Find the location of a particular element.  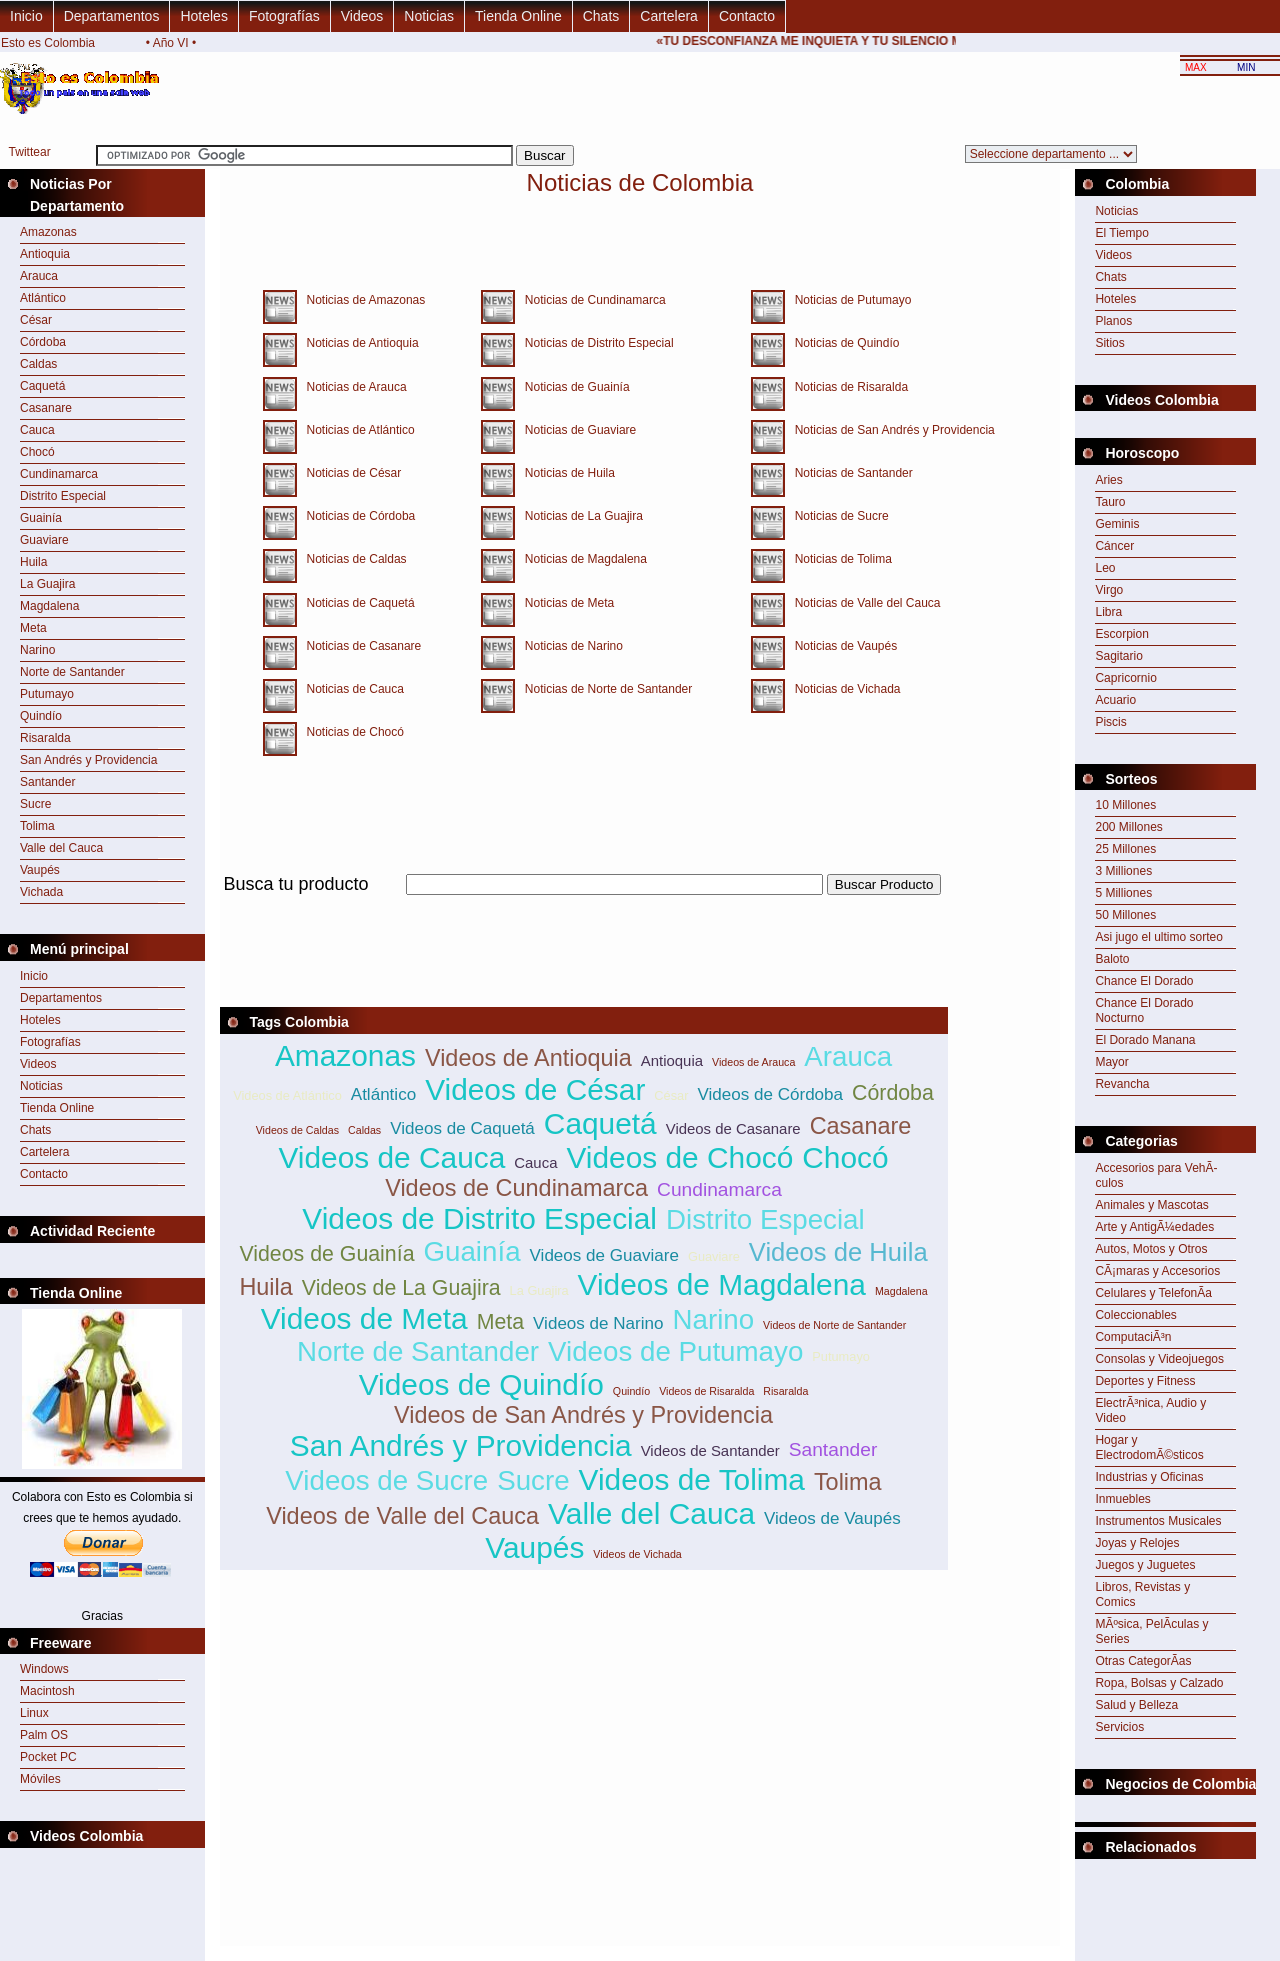

Inicio is located at coordinates (26, 16).